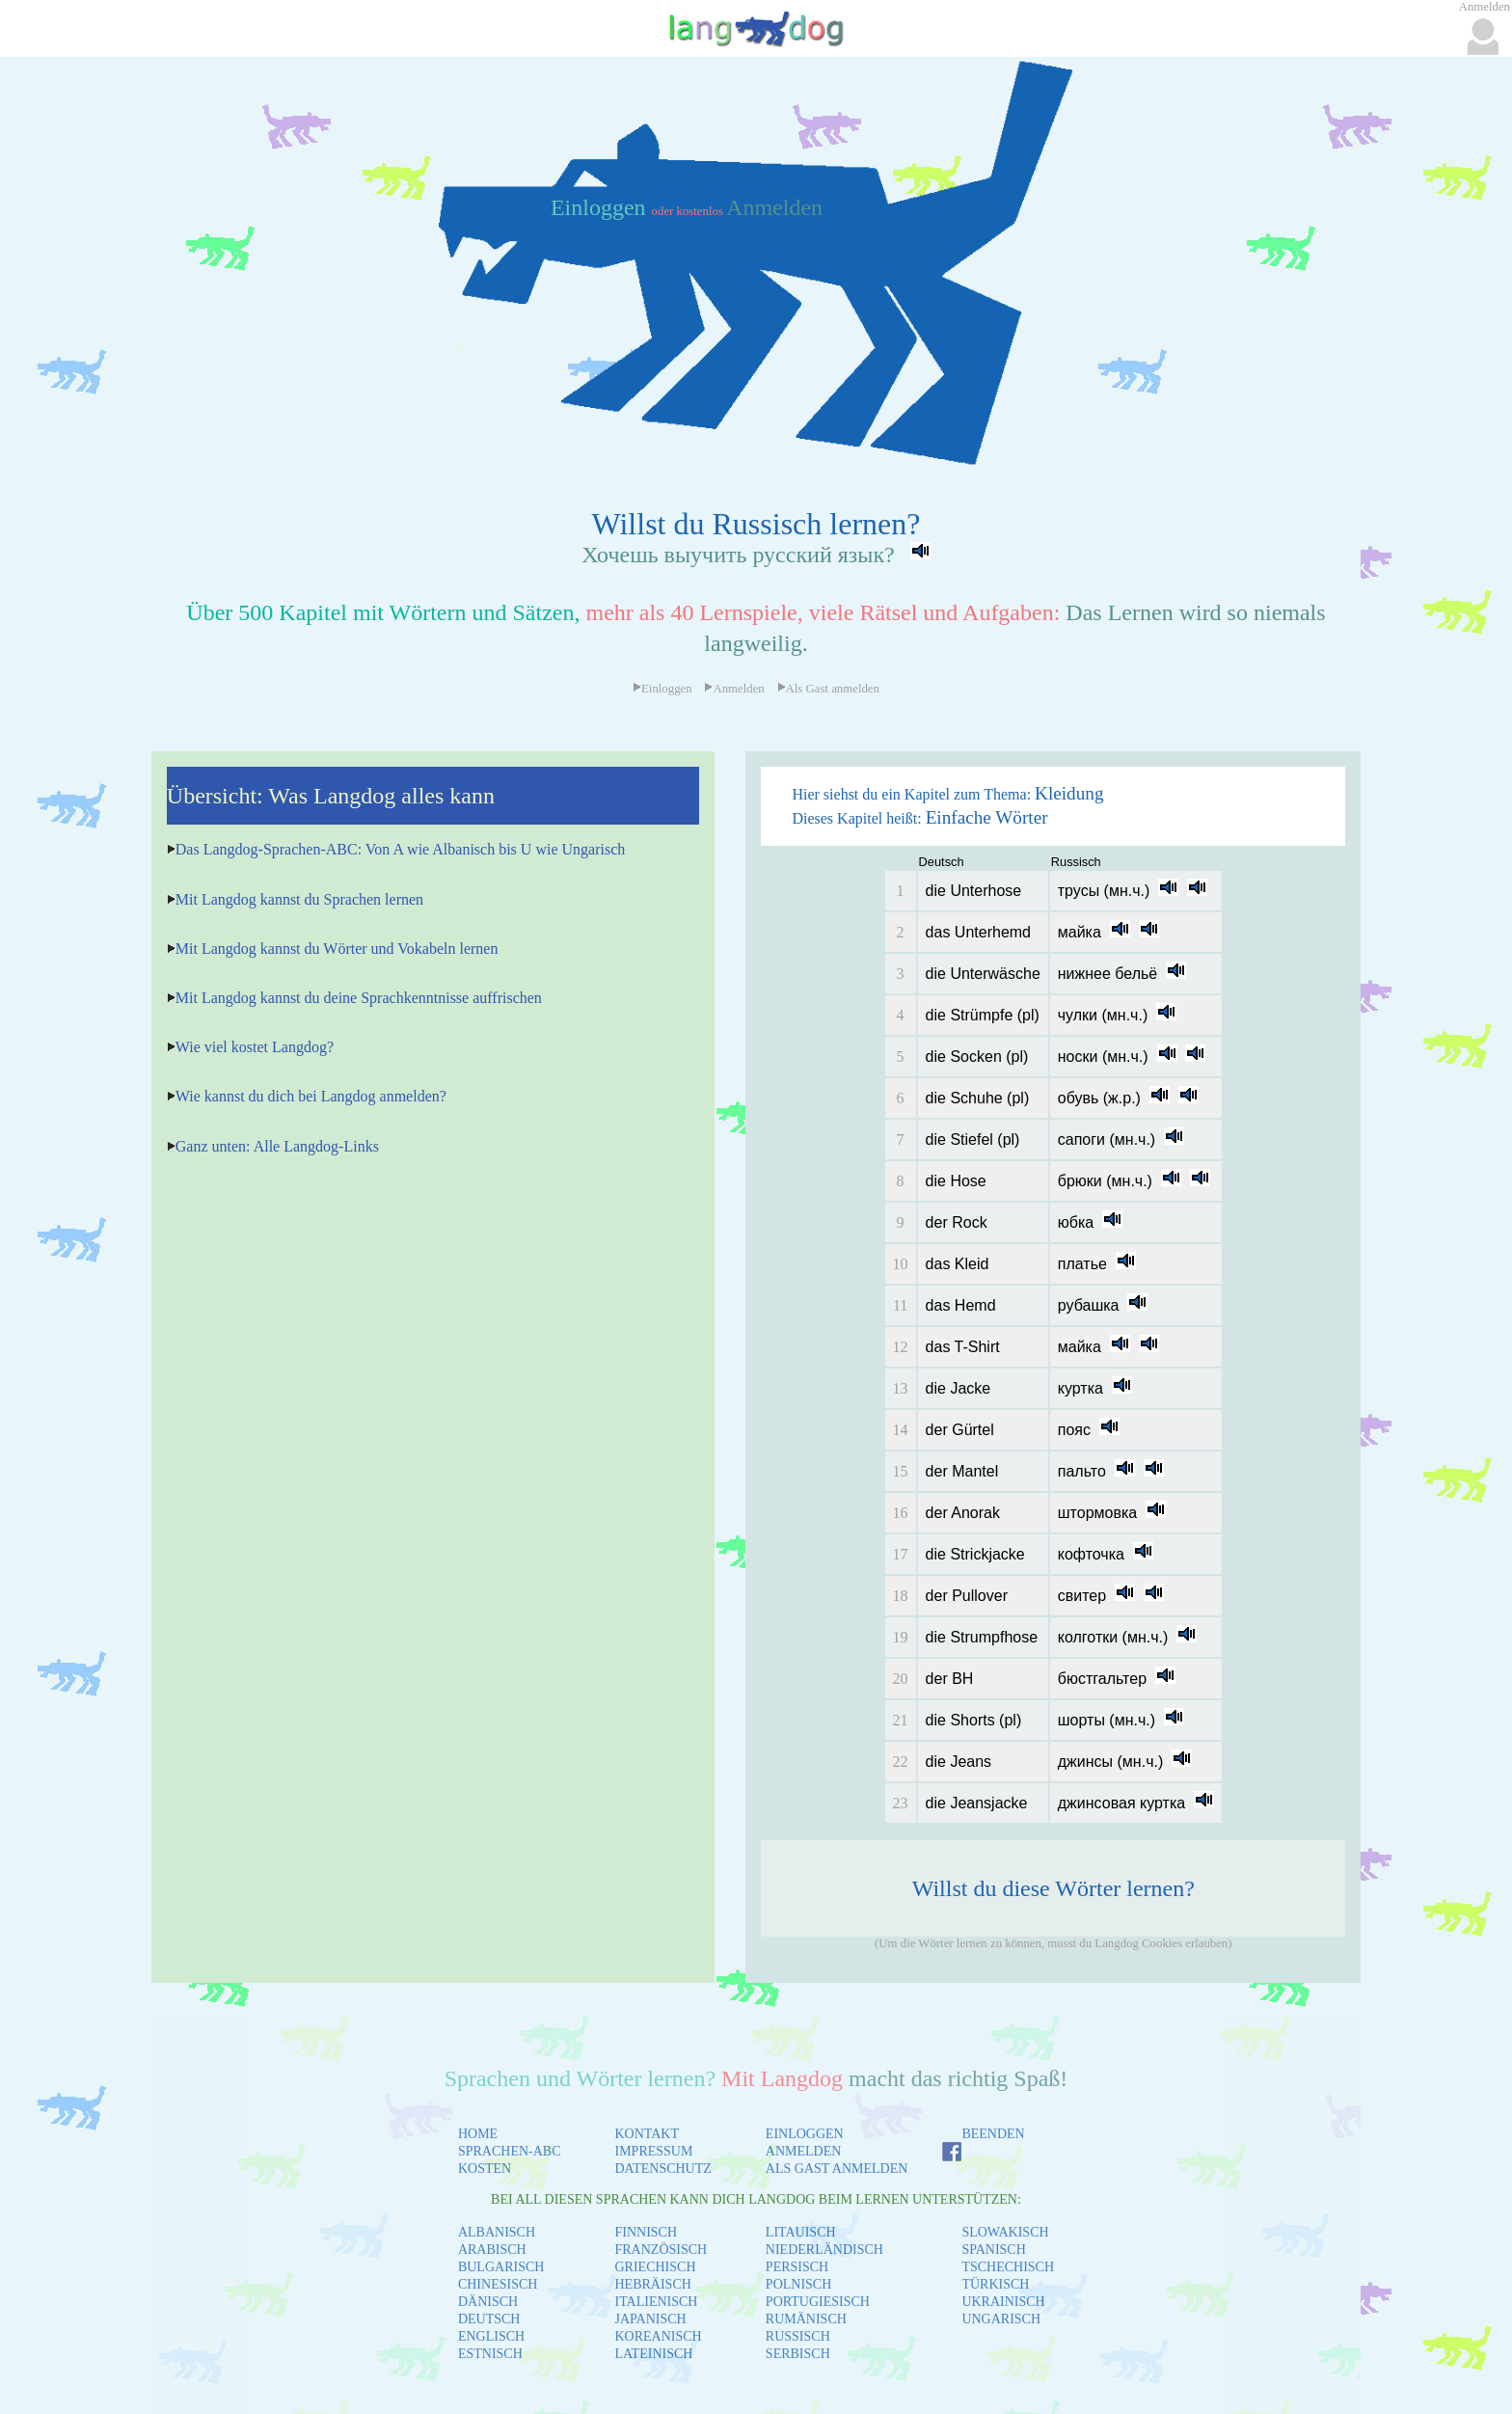 The image size is (1512, 2414). What do you see at coordinates (1002, 2301) in the screenshot?
I see `UKRAINISCH` at bounding box center [1002, 2301].